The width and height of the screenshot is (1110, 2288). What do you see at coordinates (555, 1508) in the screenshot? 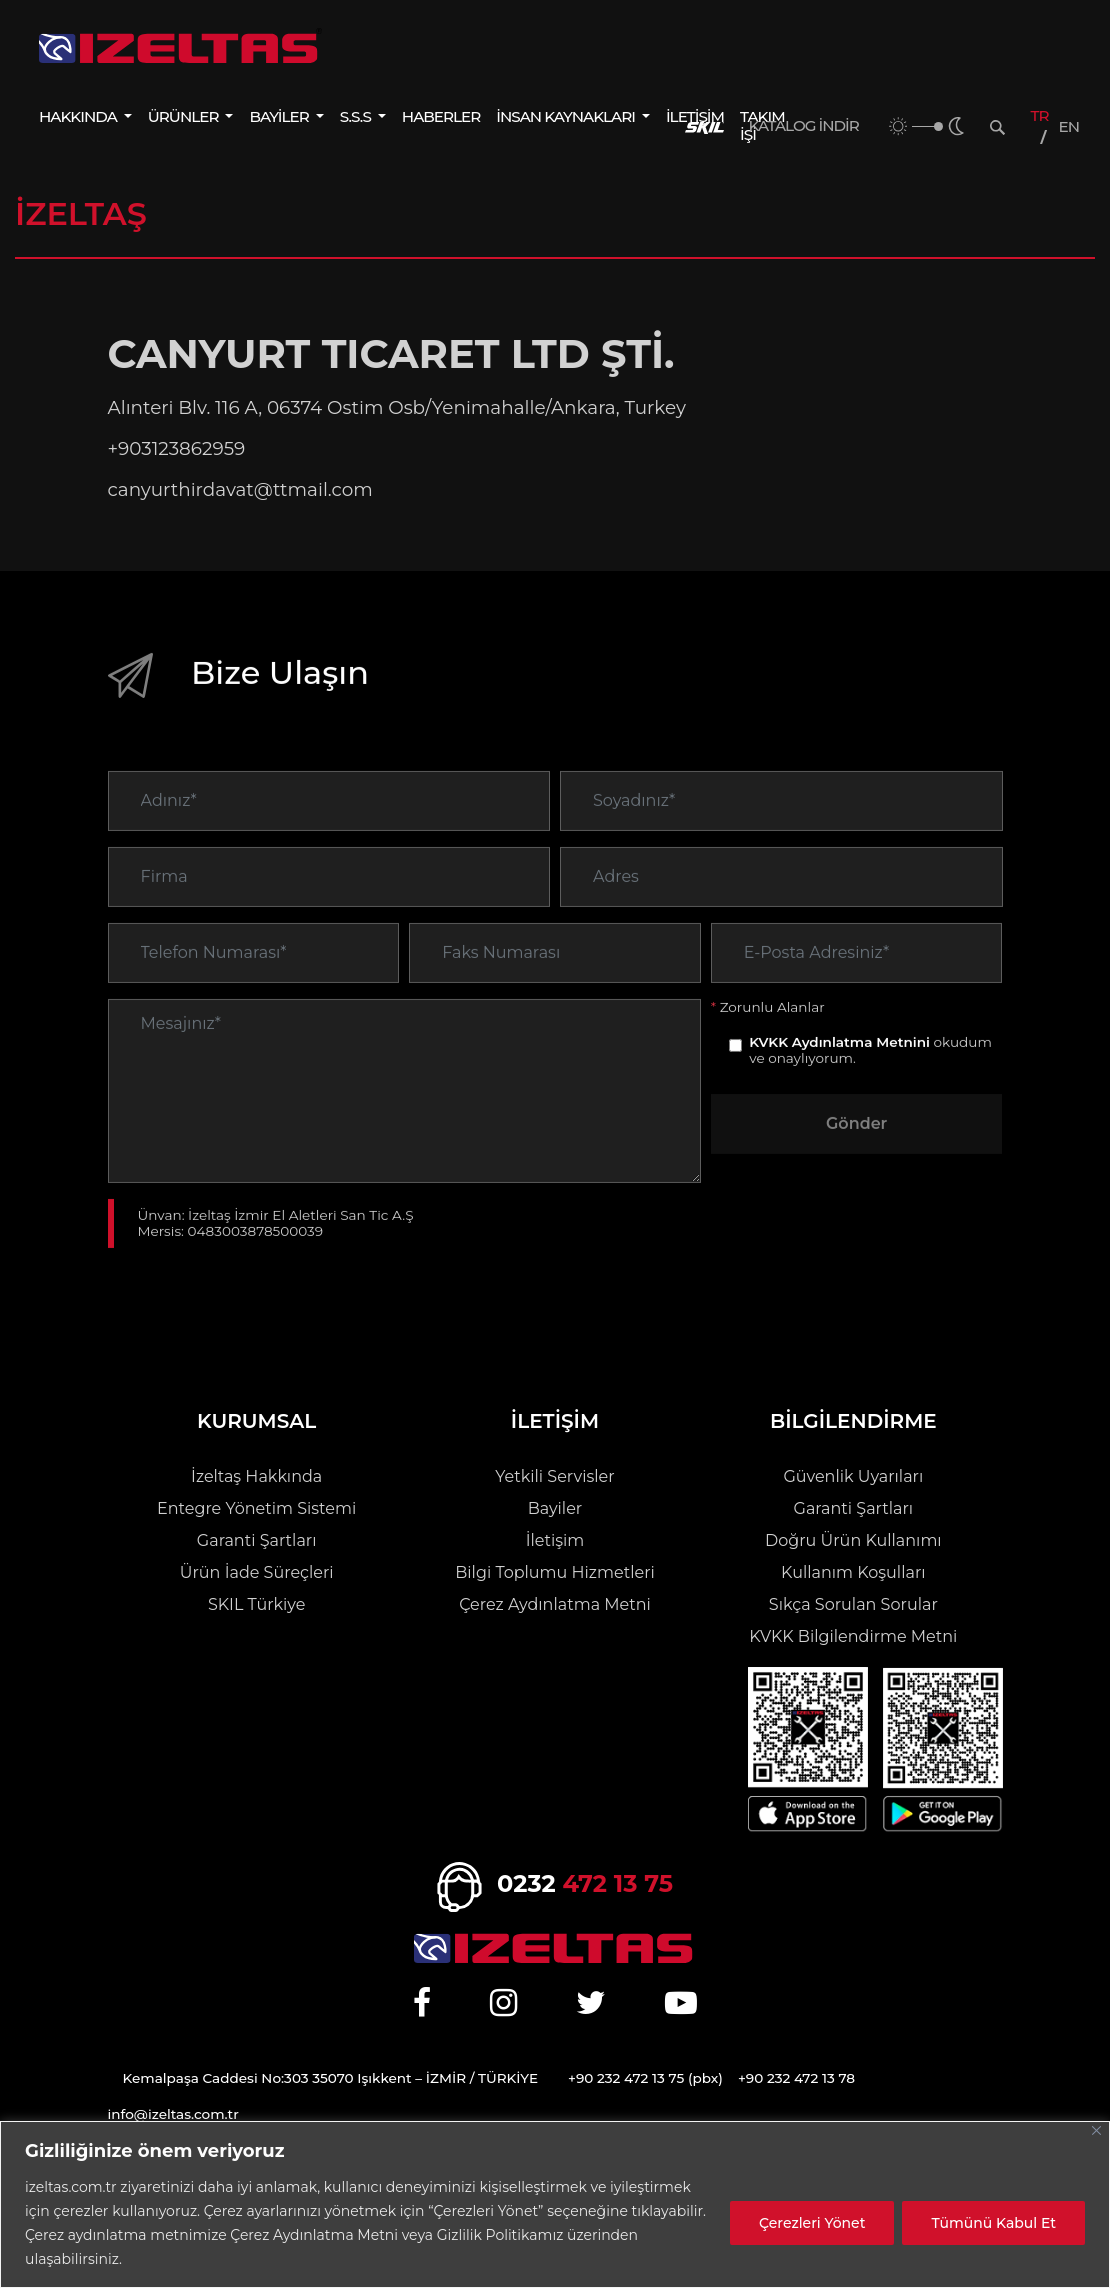
I see `Bayiler` at bounding box center [555, 1508].